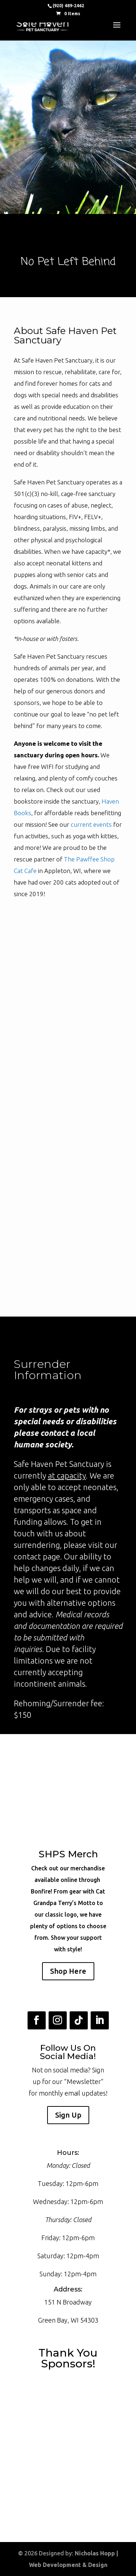  I want to click on Sign Up, so click(68, 2115).